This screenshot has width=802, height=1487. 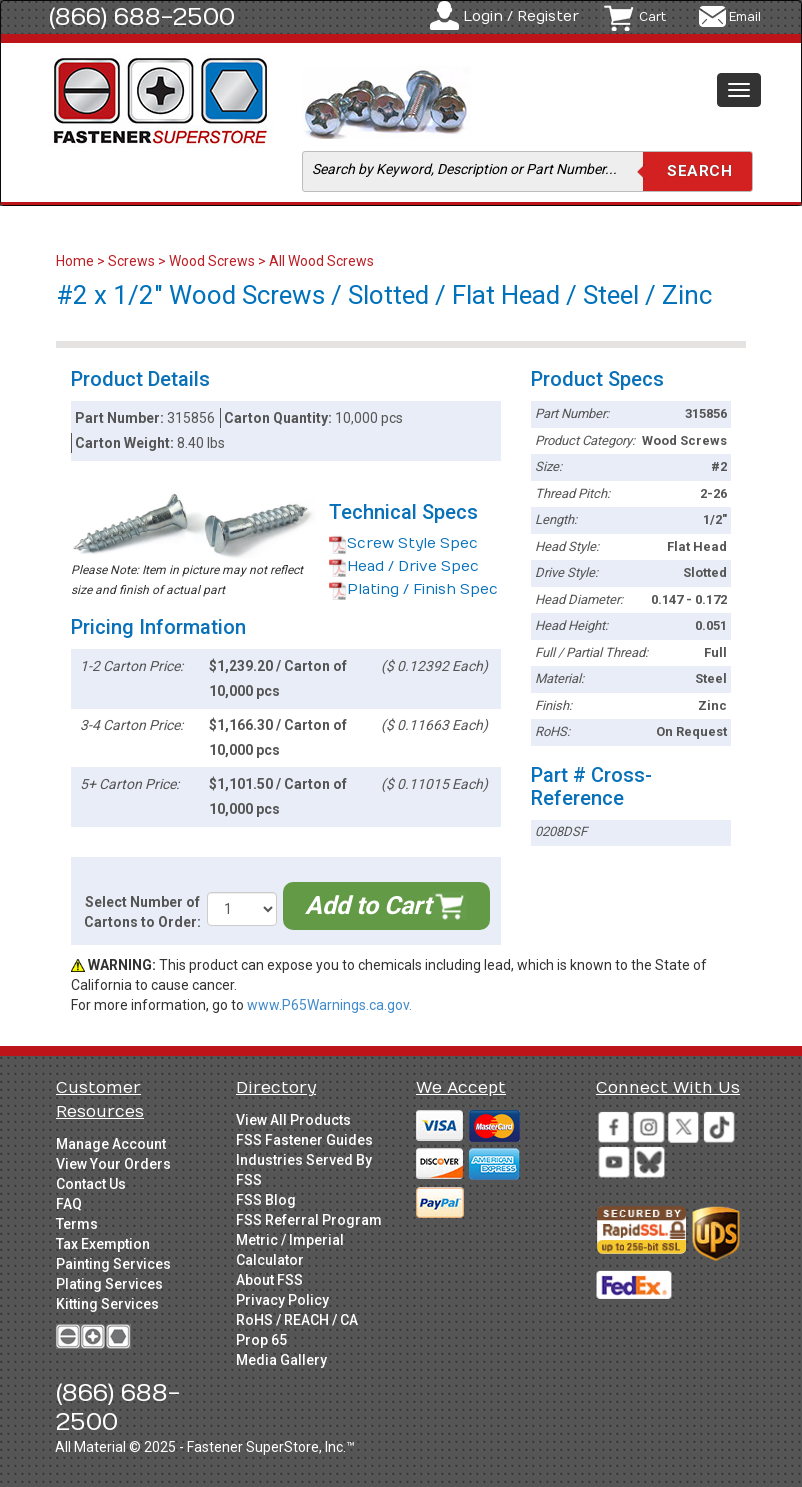 What do you see at coordinates (142, 17) in the screenshot?
I see `(866) 688-2500` at bounding box center [142, 17].